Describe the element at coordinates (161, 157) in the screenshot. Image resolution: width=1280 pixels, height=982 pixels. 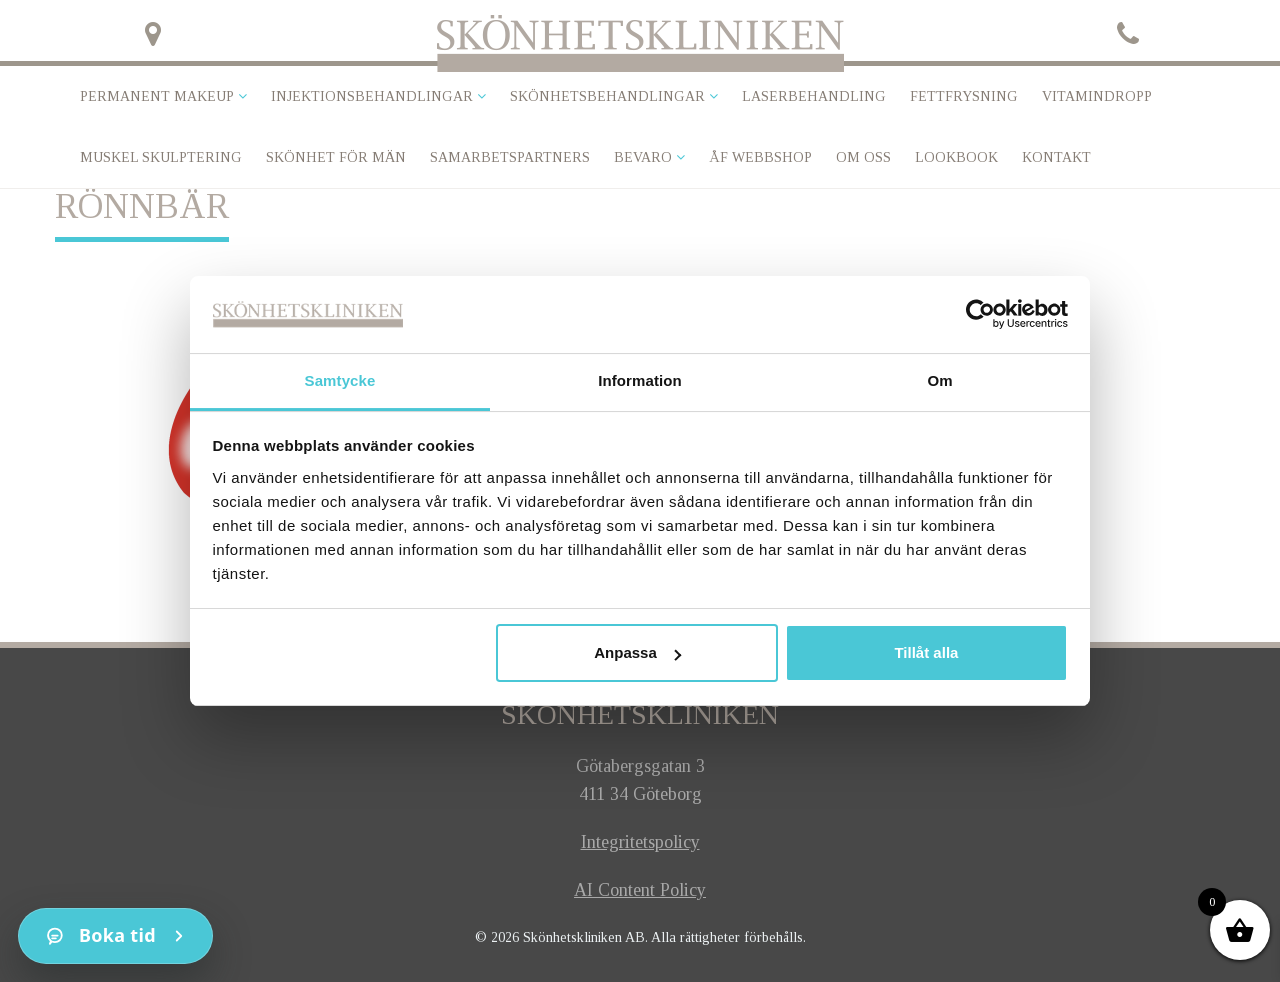
I see `Muskel skulptering` at that location.